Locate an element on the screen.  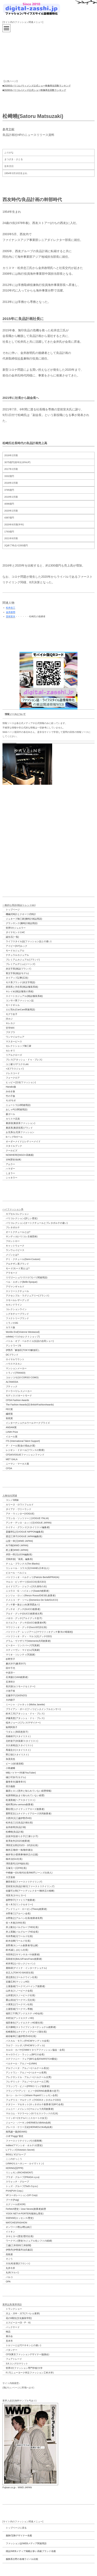
重松理(ユナイテッドアローズ創業者) is located at coordinates (25, 1809).